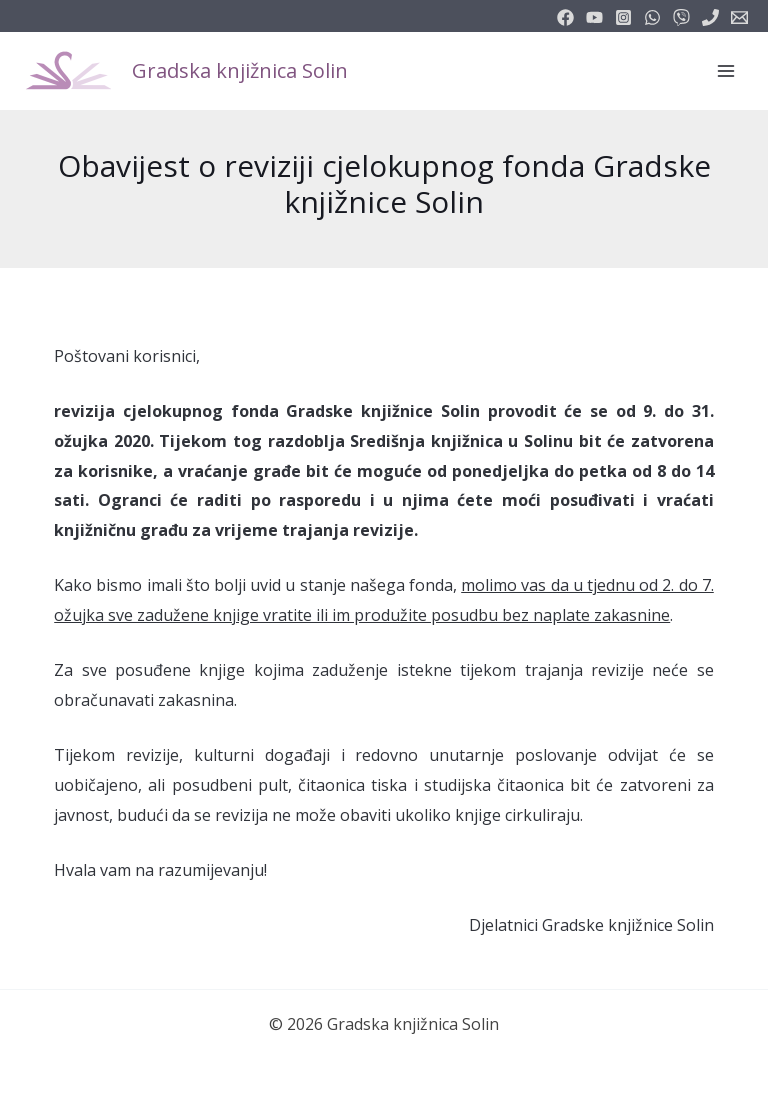  What do you see at coordinates (623, 17) in the screenshot?
I see `[instagram]` at bounding box center [623, 17].